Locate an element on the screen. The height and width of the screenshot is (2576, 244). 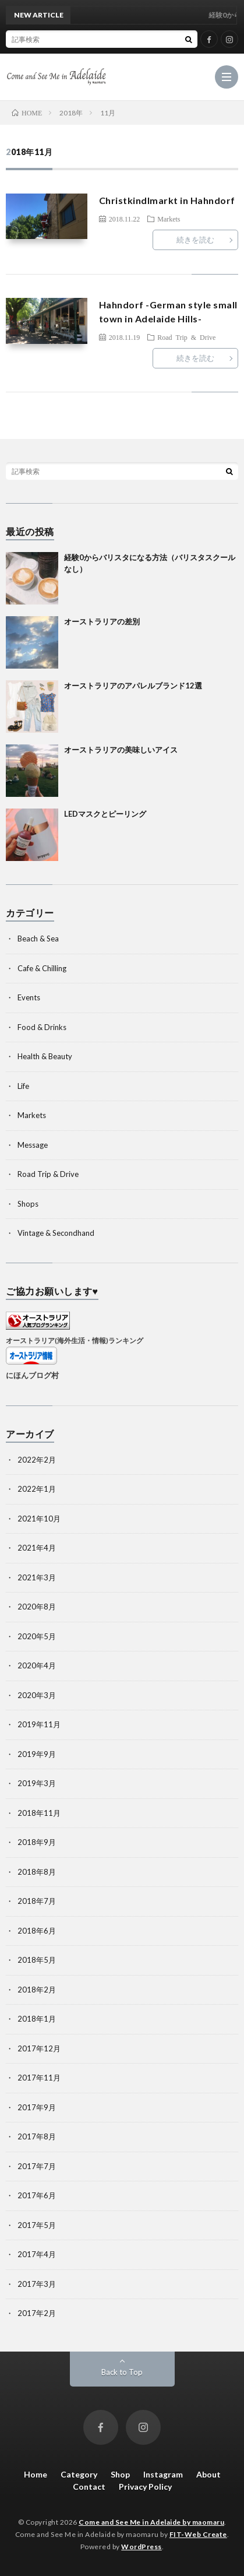
Shop is located at coordinates (120, 2474).